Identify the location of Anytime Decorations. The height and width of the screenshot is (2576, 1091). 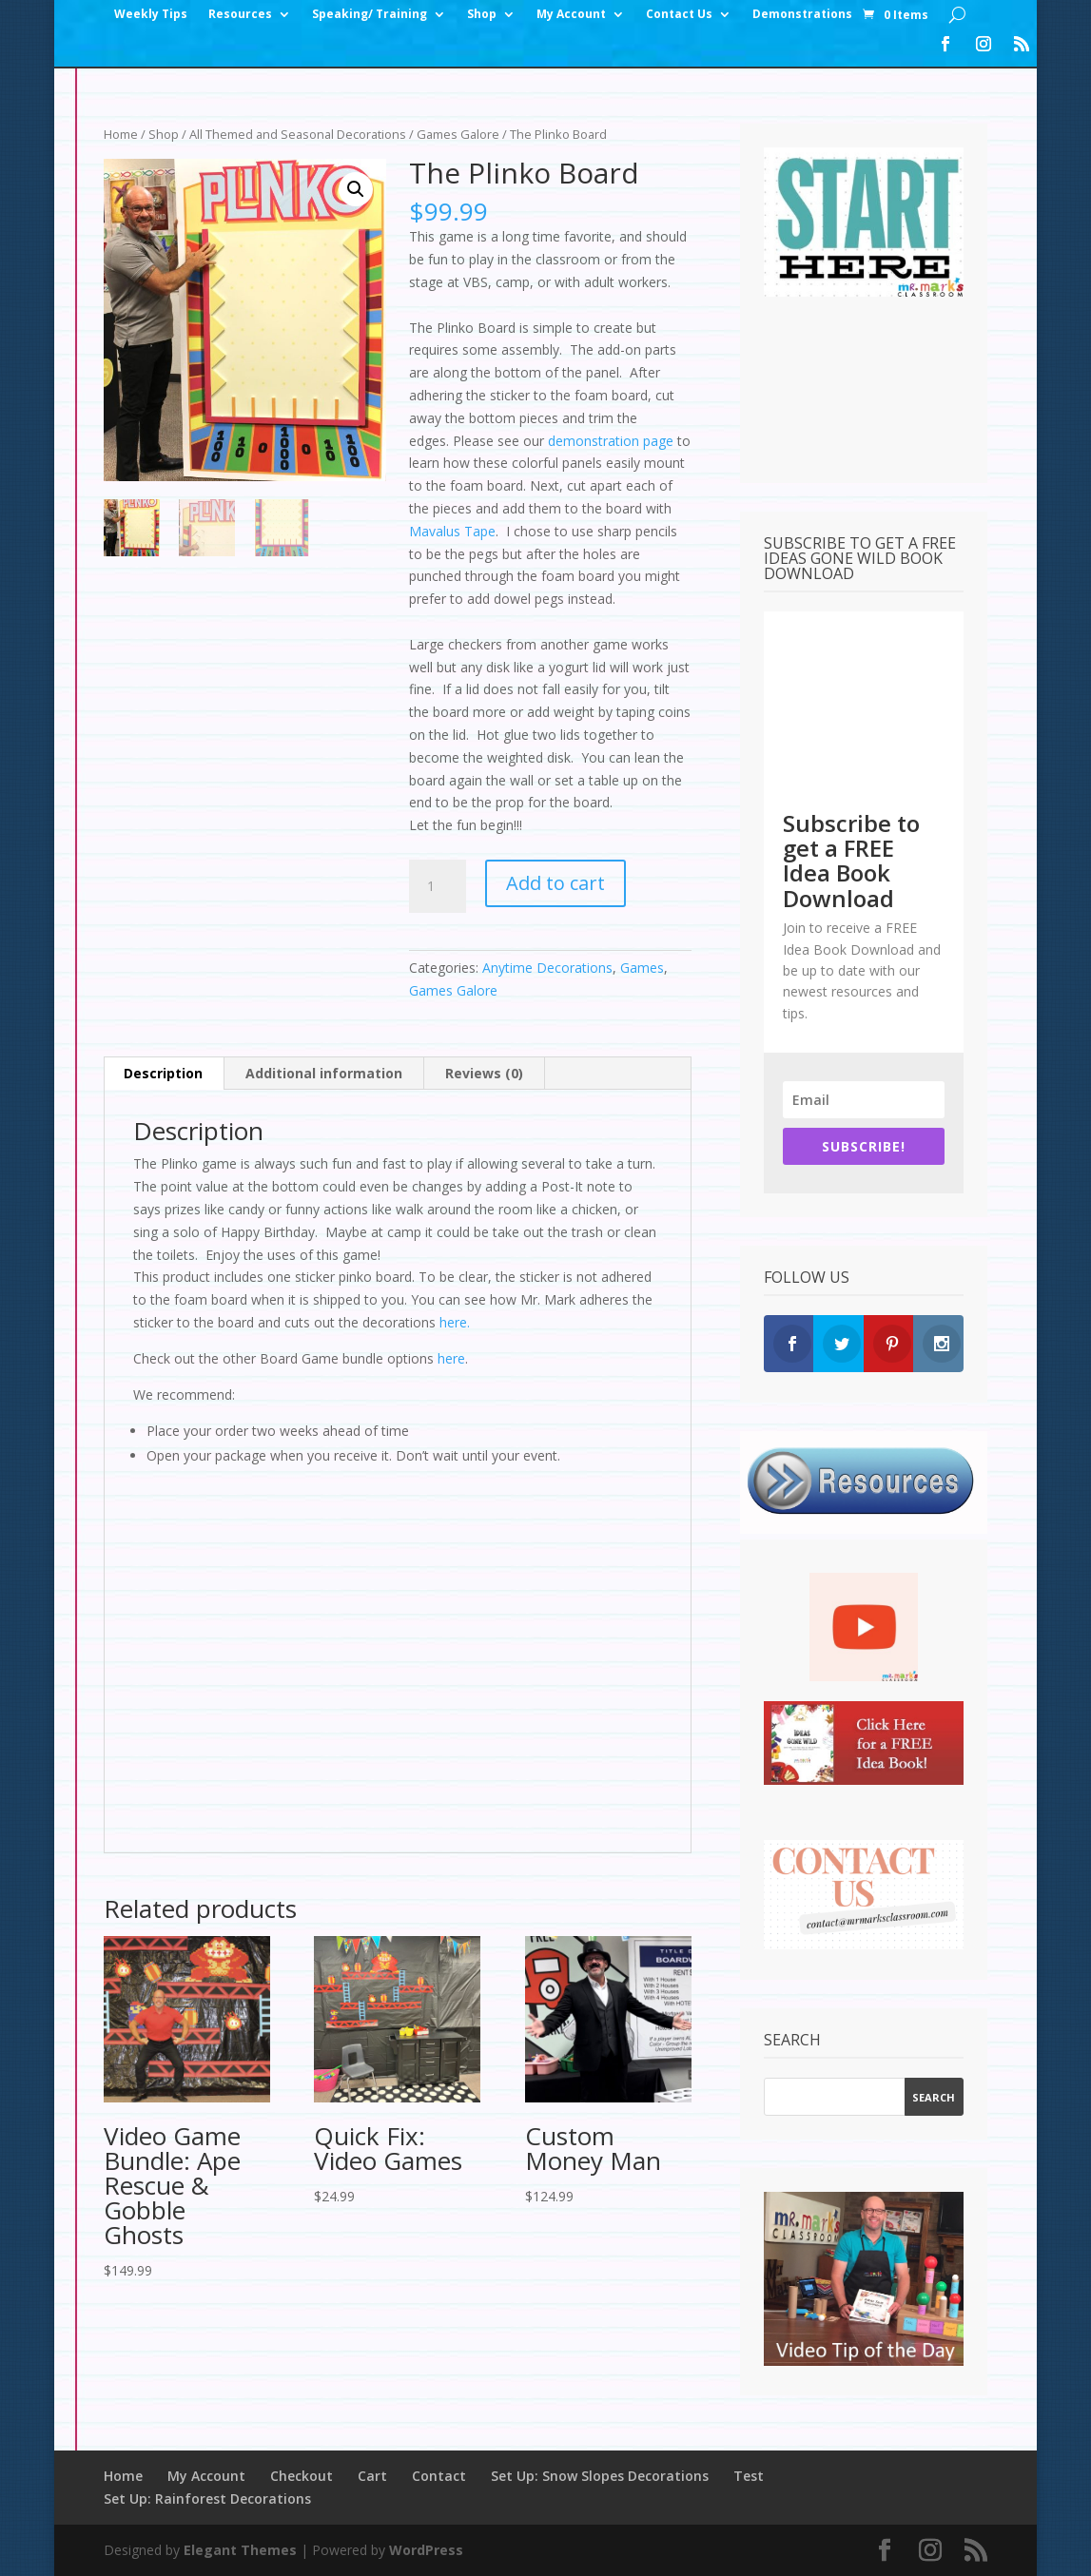
(547, 968).